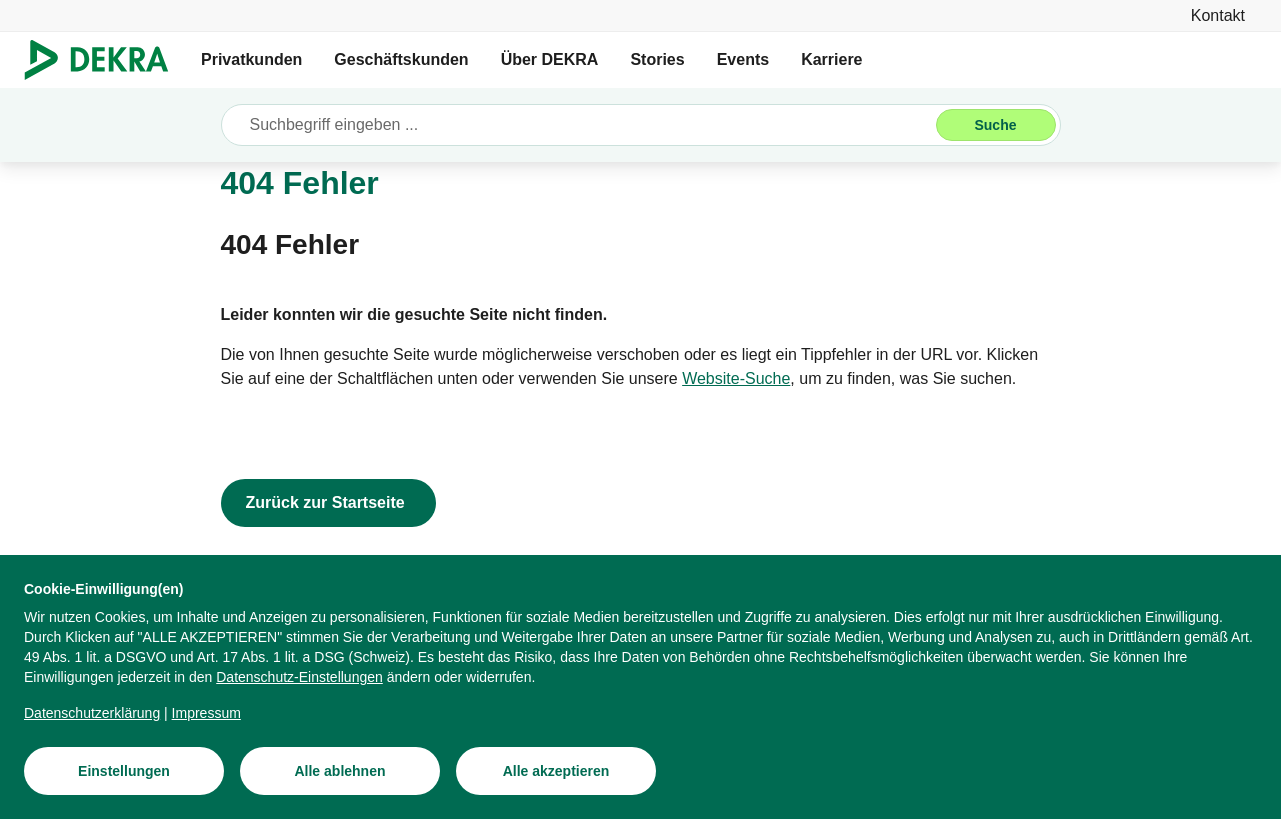 The width and height of the screenshot is (1281, 819). What do you see at coordinates (1218, 15) in the screenshot?
I see `[Kontakt]` at bounding box center [1218, 15].